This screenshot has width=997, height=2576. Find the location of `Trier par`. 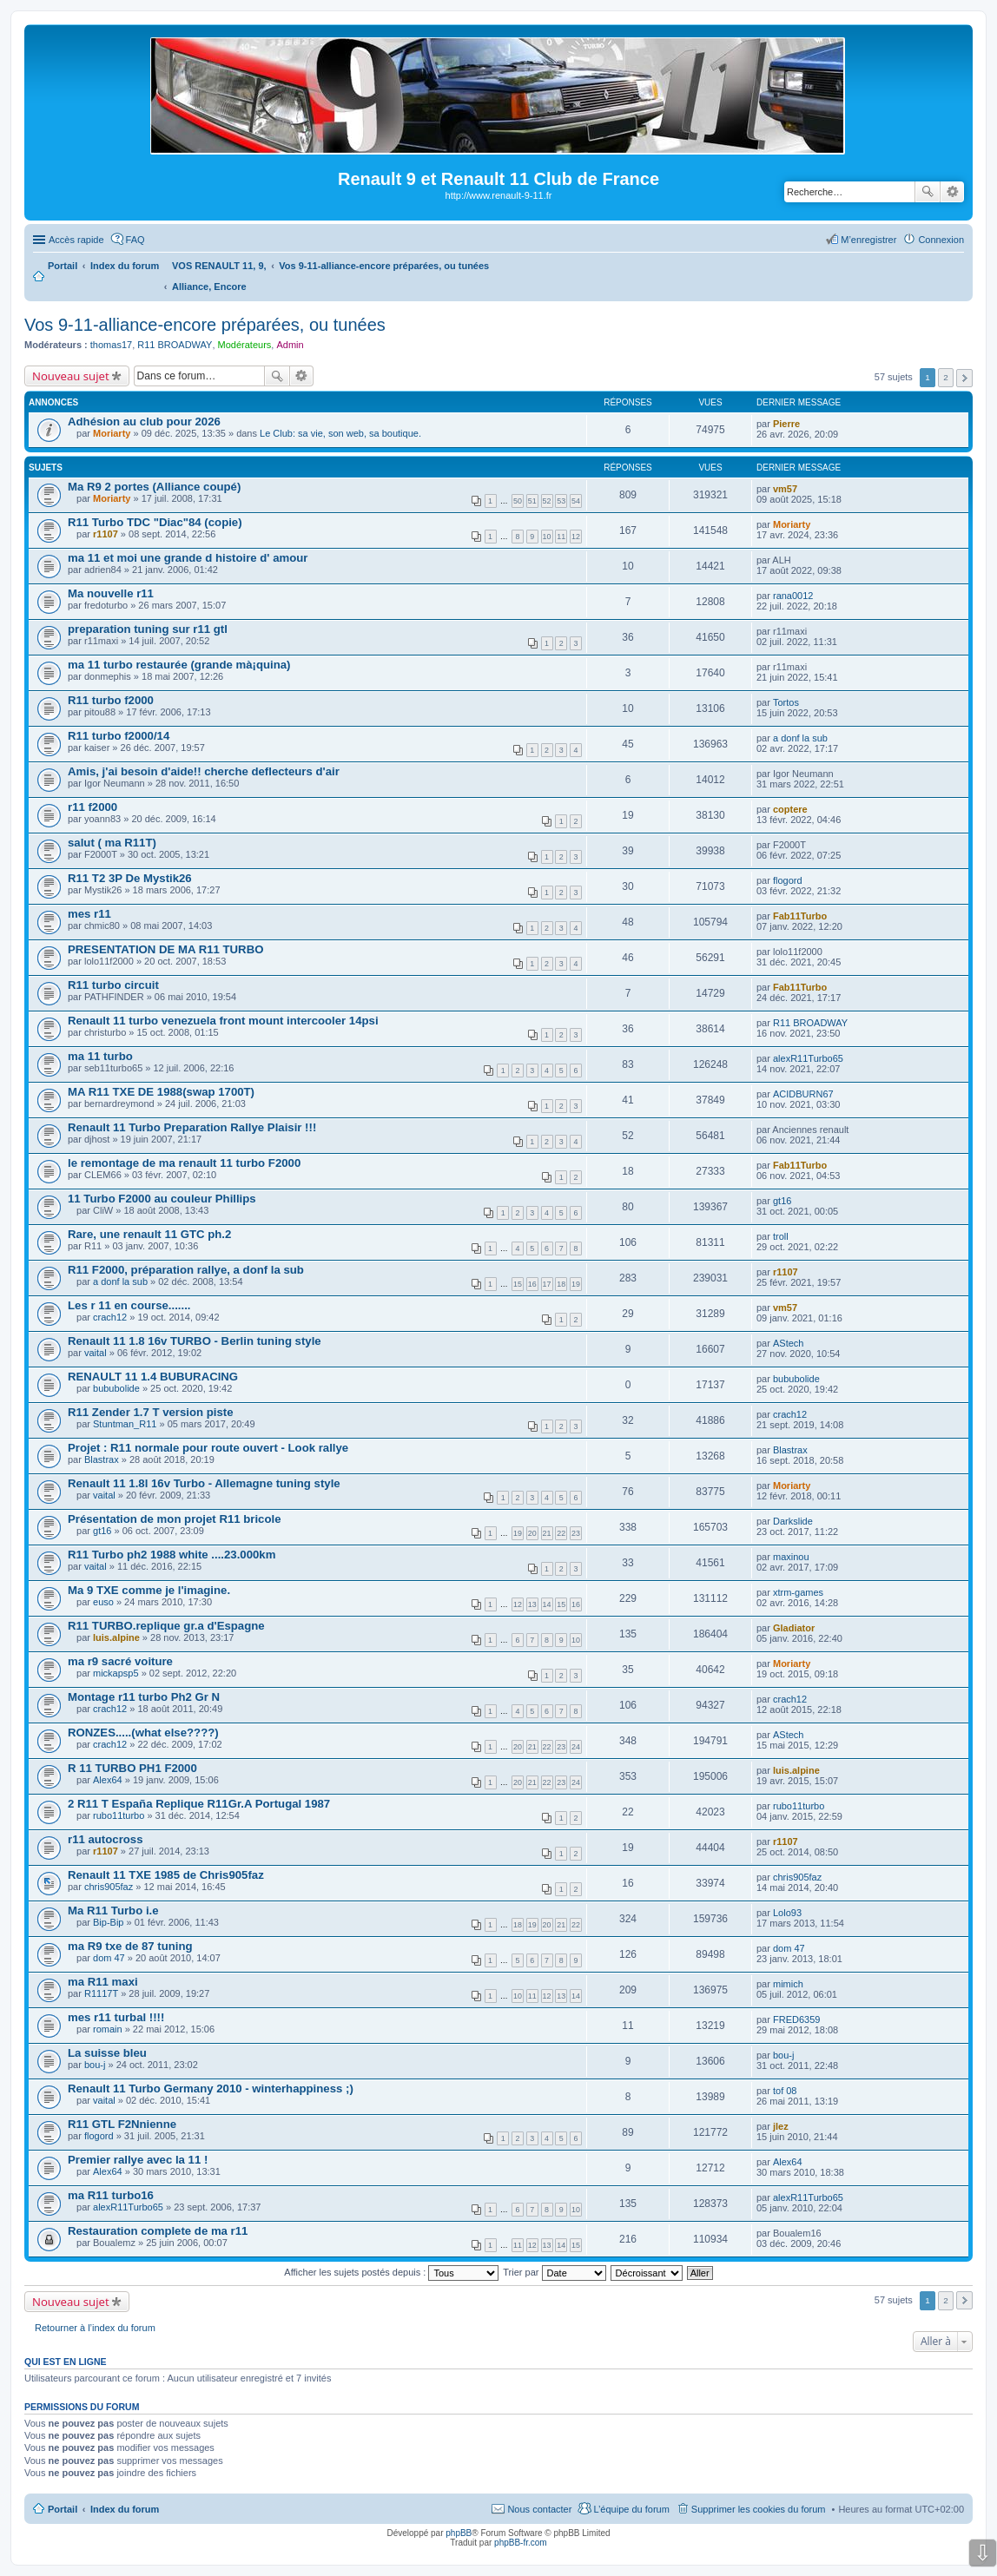

Trier par is located at coordinates (554, 2272).